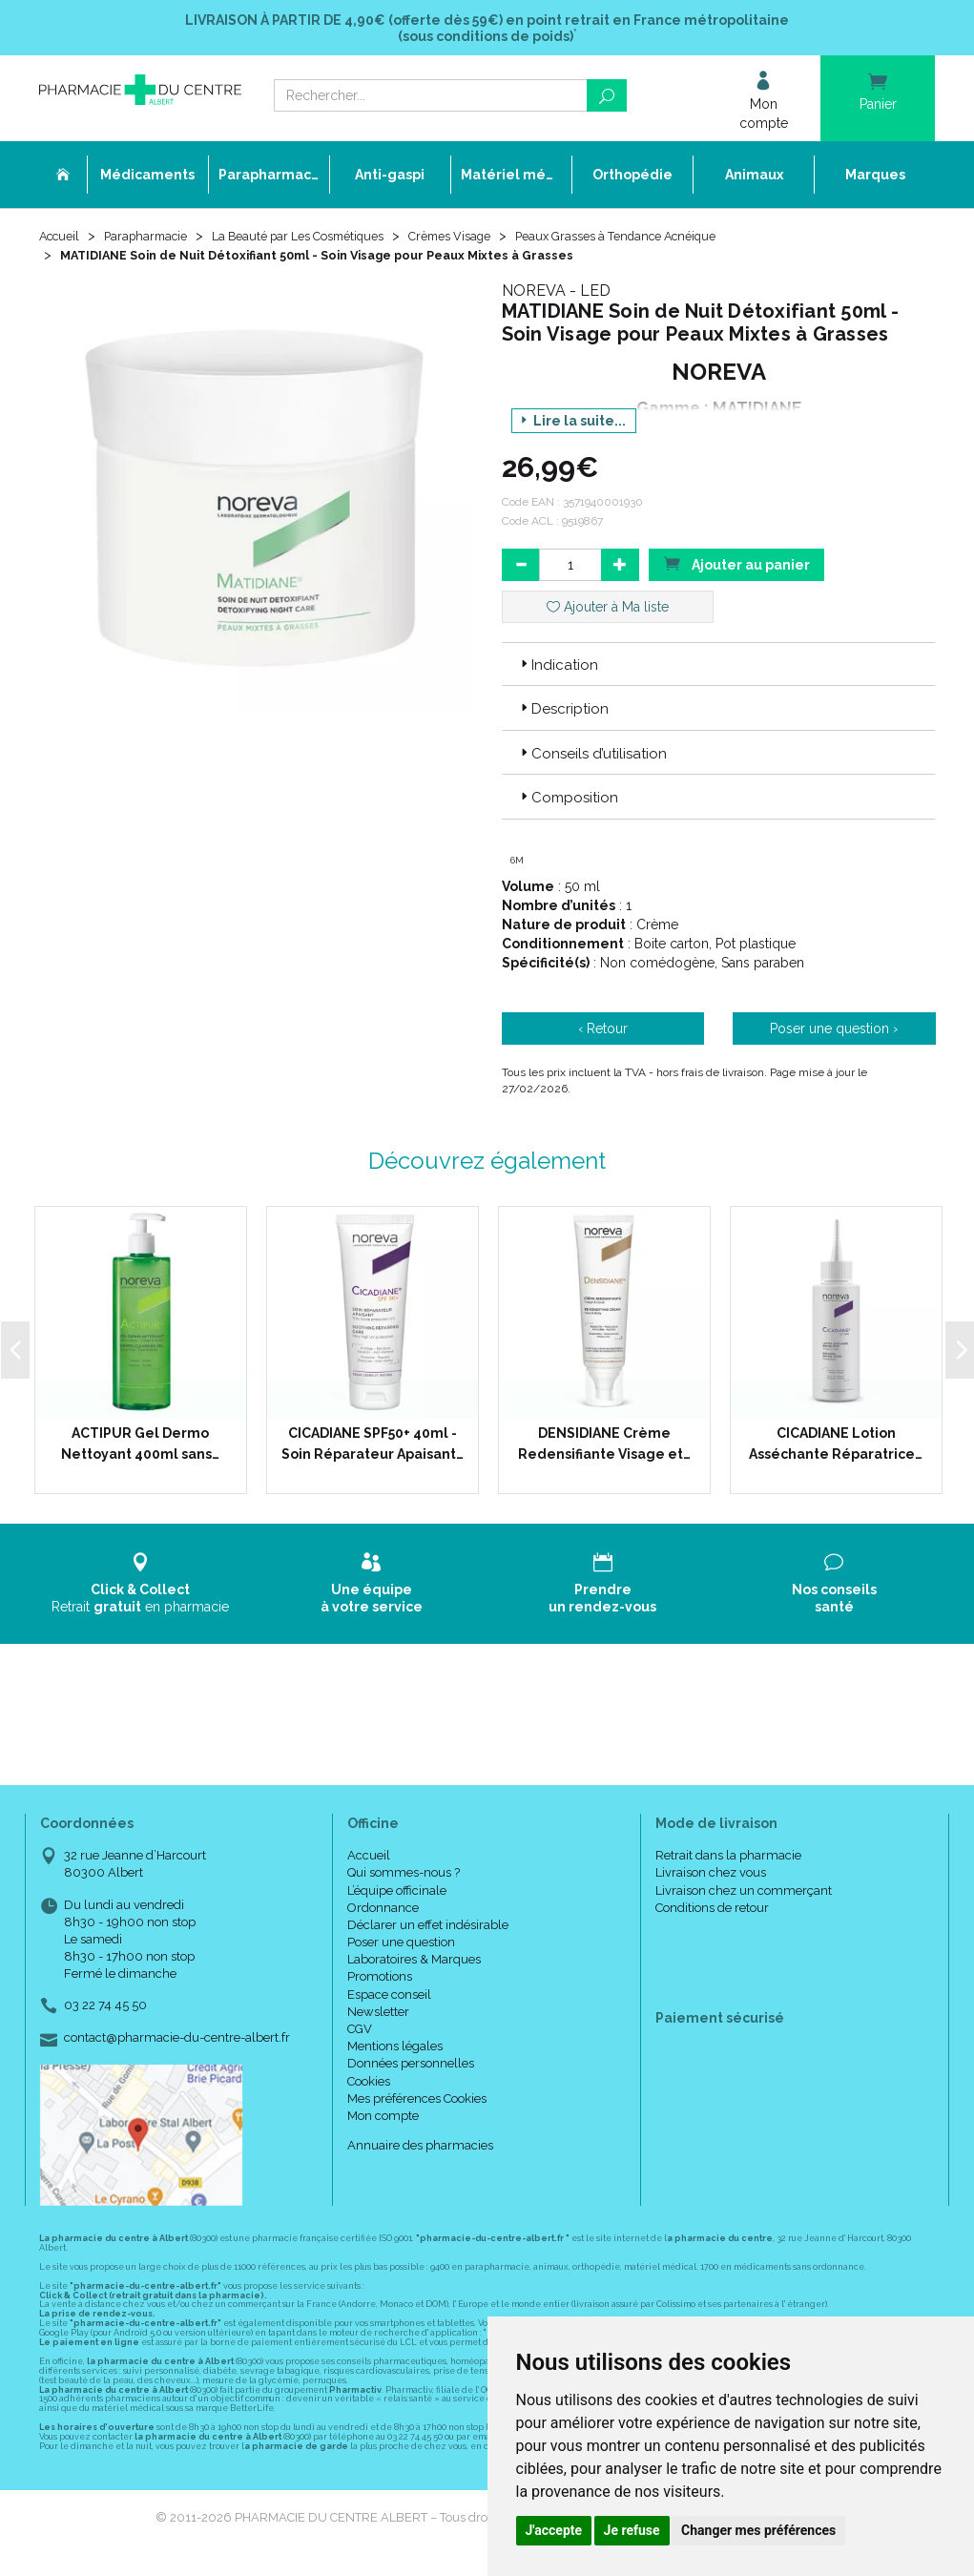 The height and width of the screenshot is (2576, 974). What do you see at coordinates (554, 2530) in the screenshot?
I see `J'accepte [button]` at bounding box center [554, 2530].